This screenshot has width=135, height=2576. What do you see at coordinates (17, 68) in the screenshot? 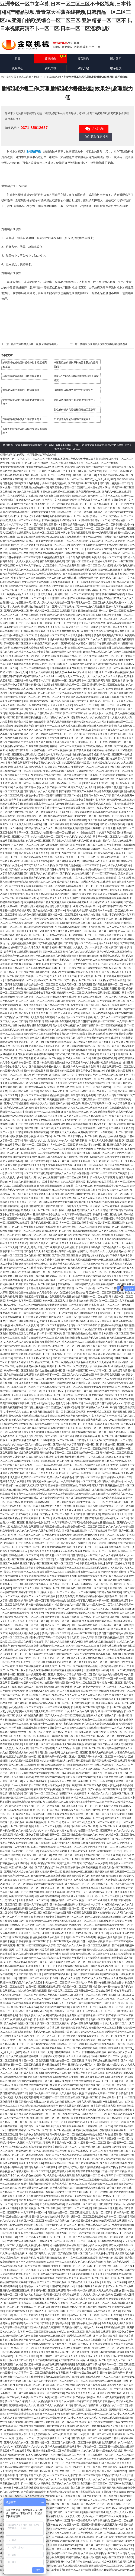
I see `視頻中心` at bounding box center [17, 68].